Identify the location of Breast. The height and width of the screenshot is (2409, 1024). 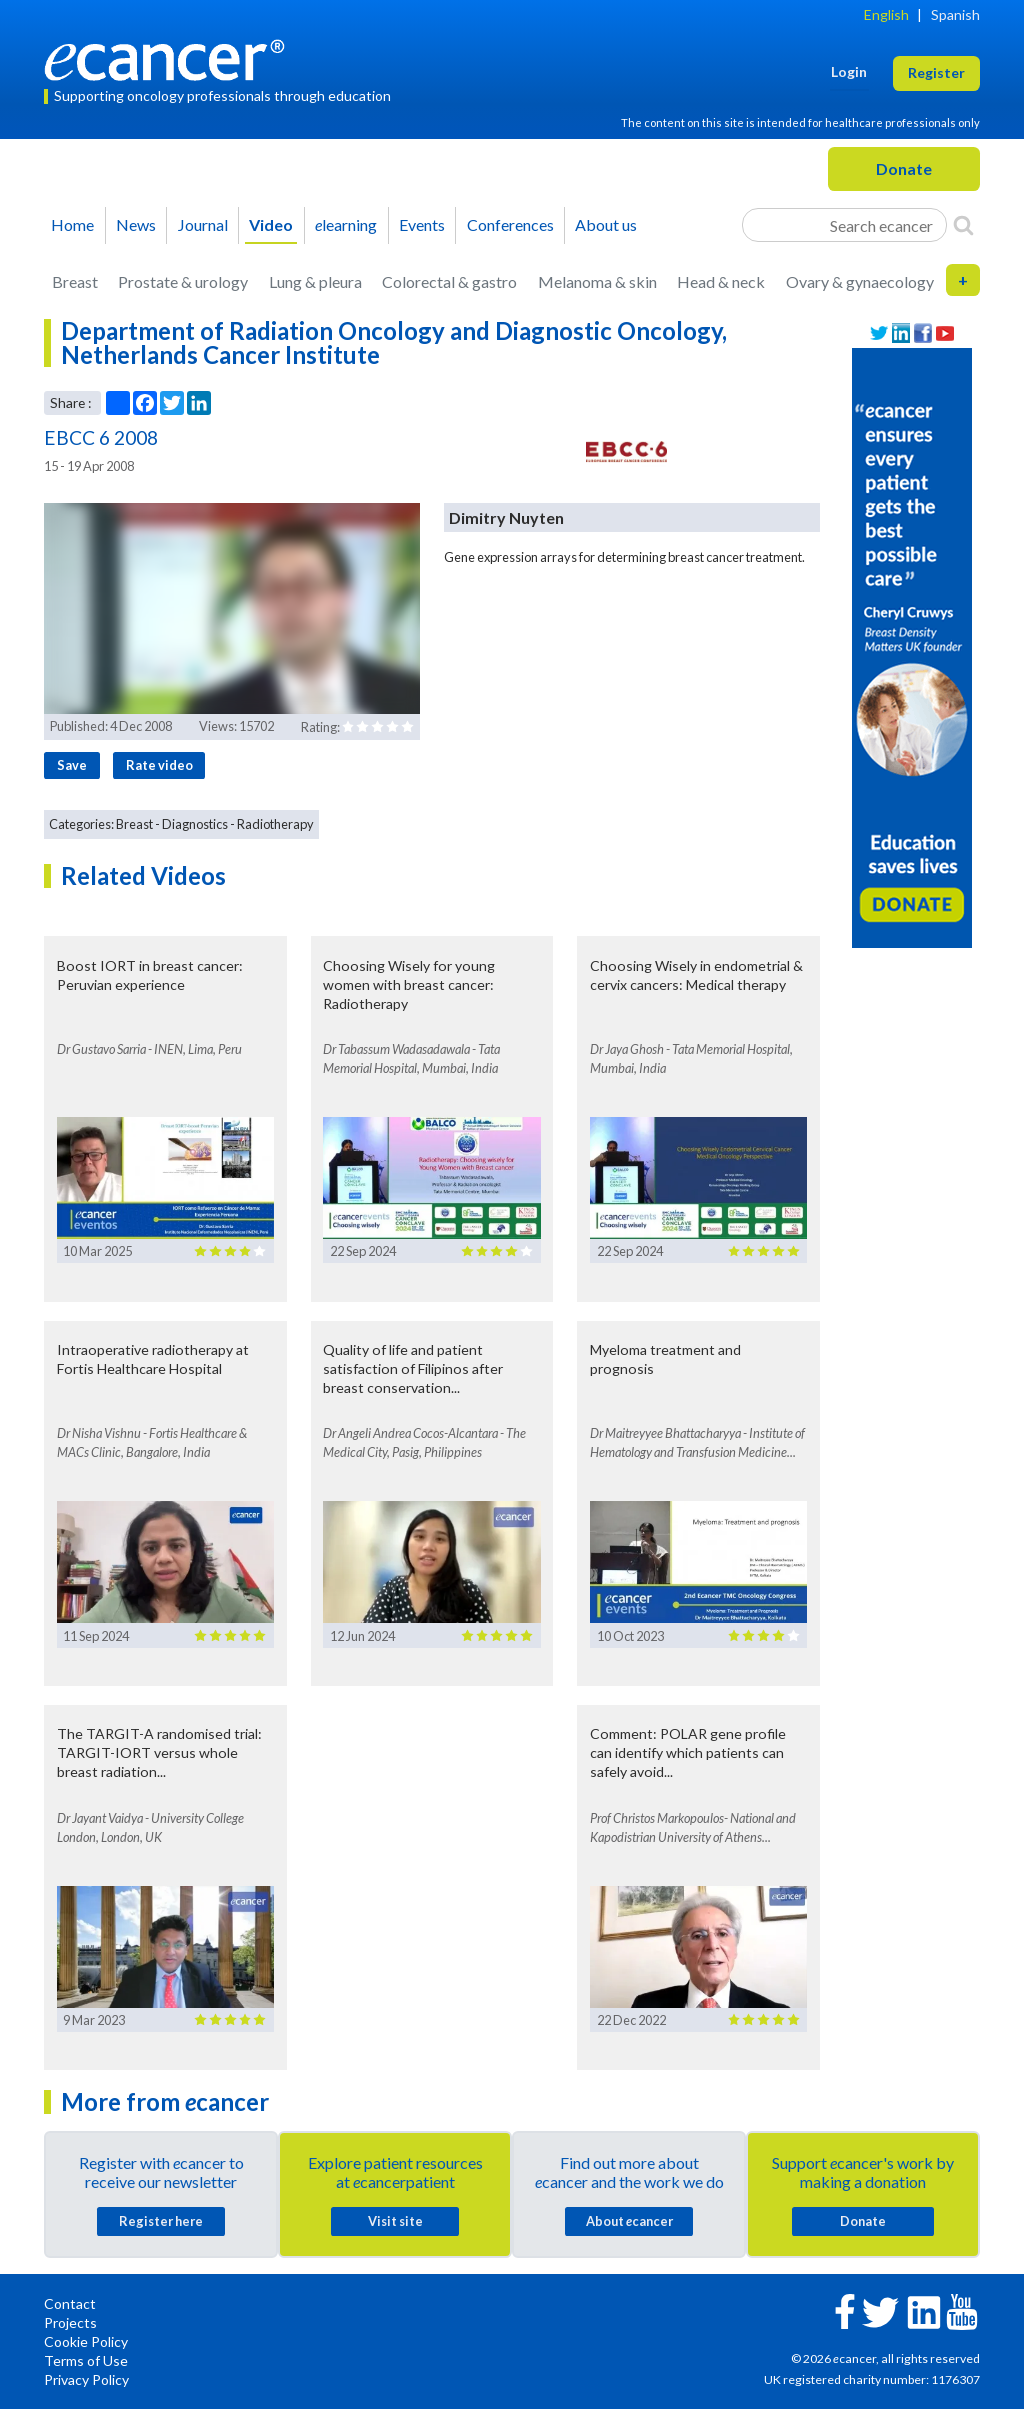
(75, 281).